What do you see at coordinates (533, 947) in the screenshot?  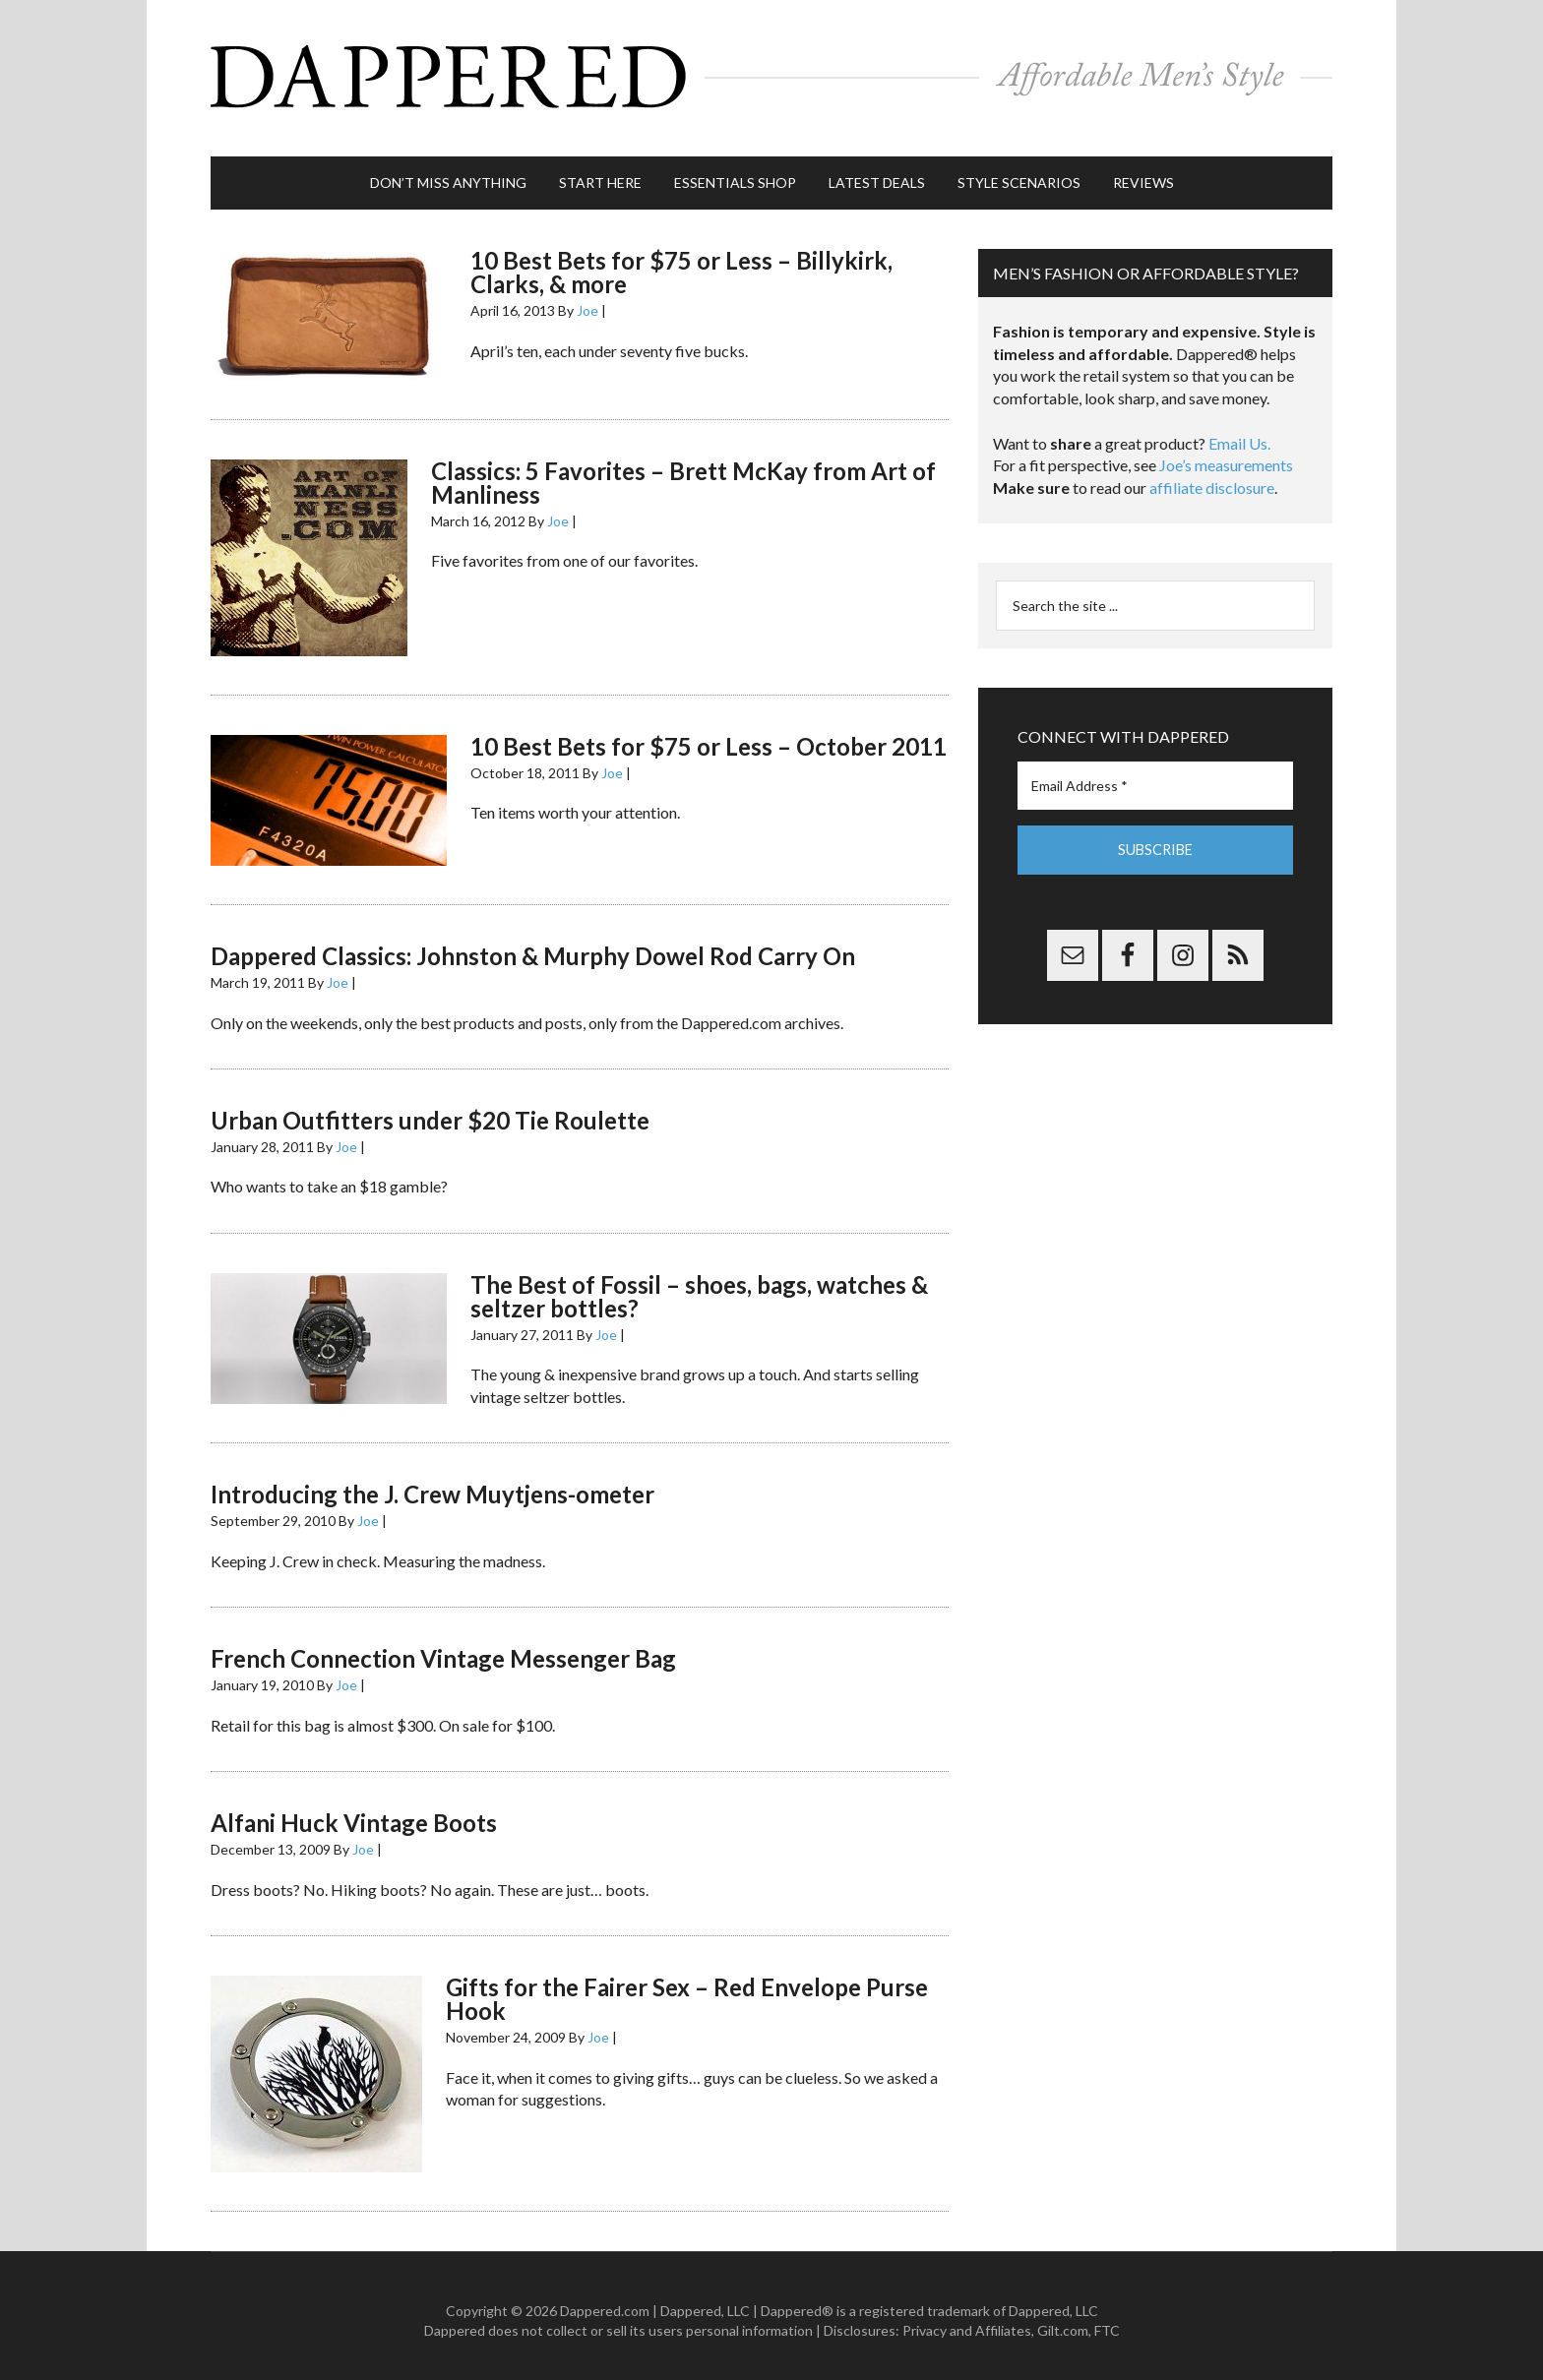 I see `Dappered Classics: Johnston & Murphy Dowel Rod Carry On` at bounding box center [533, 947].